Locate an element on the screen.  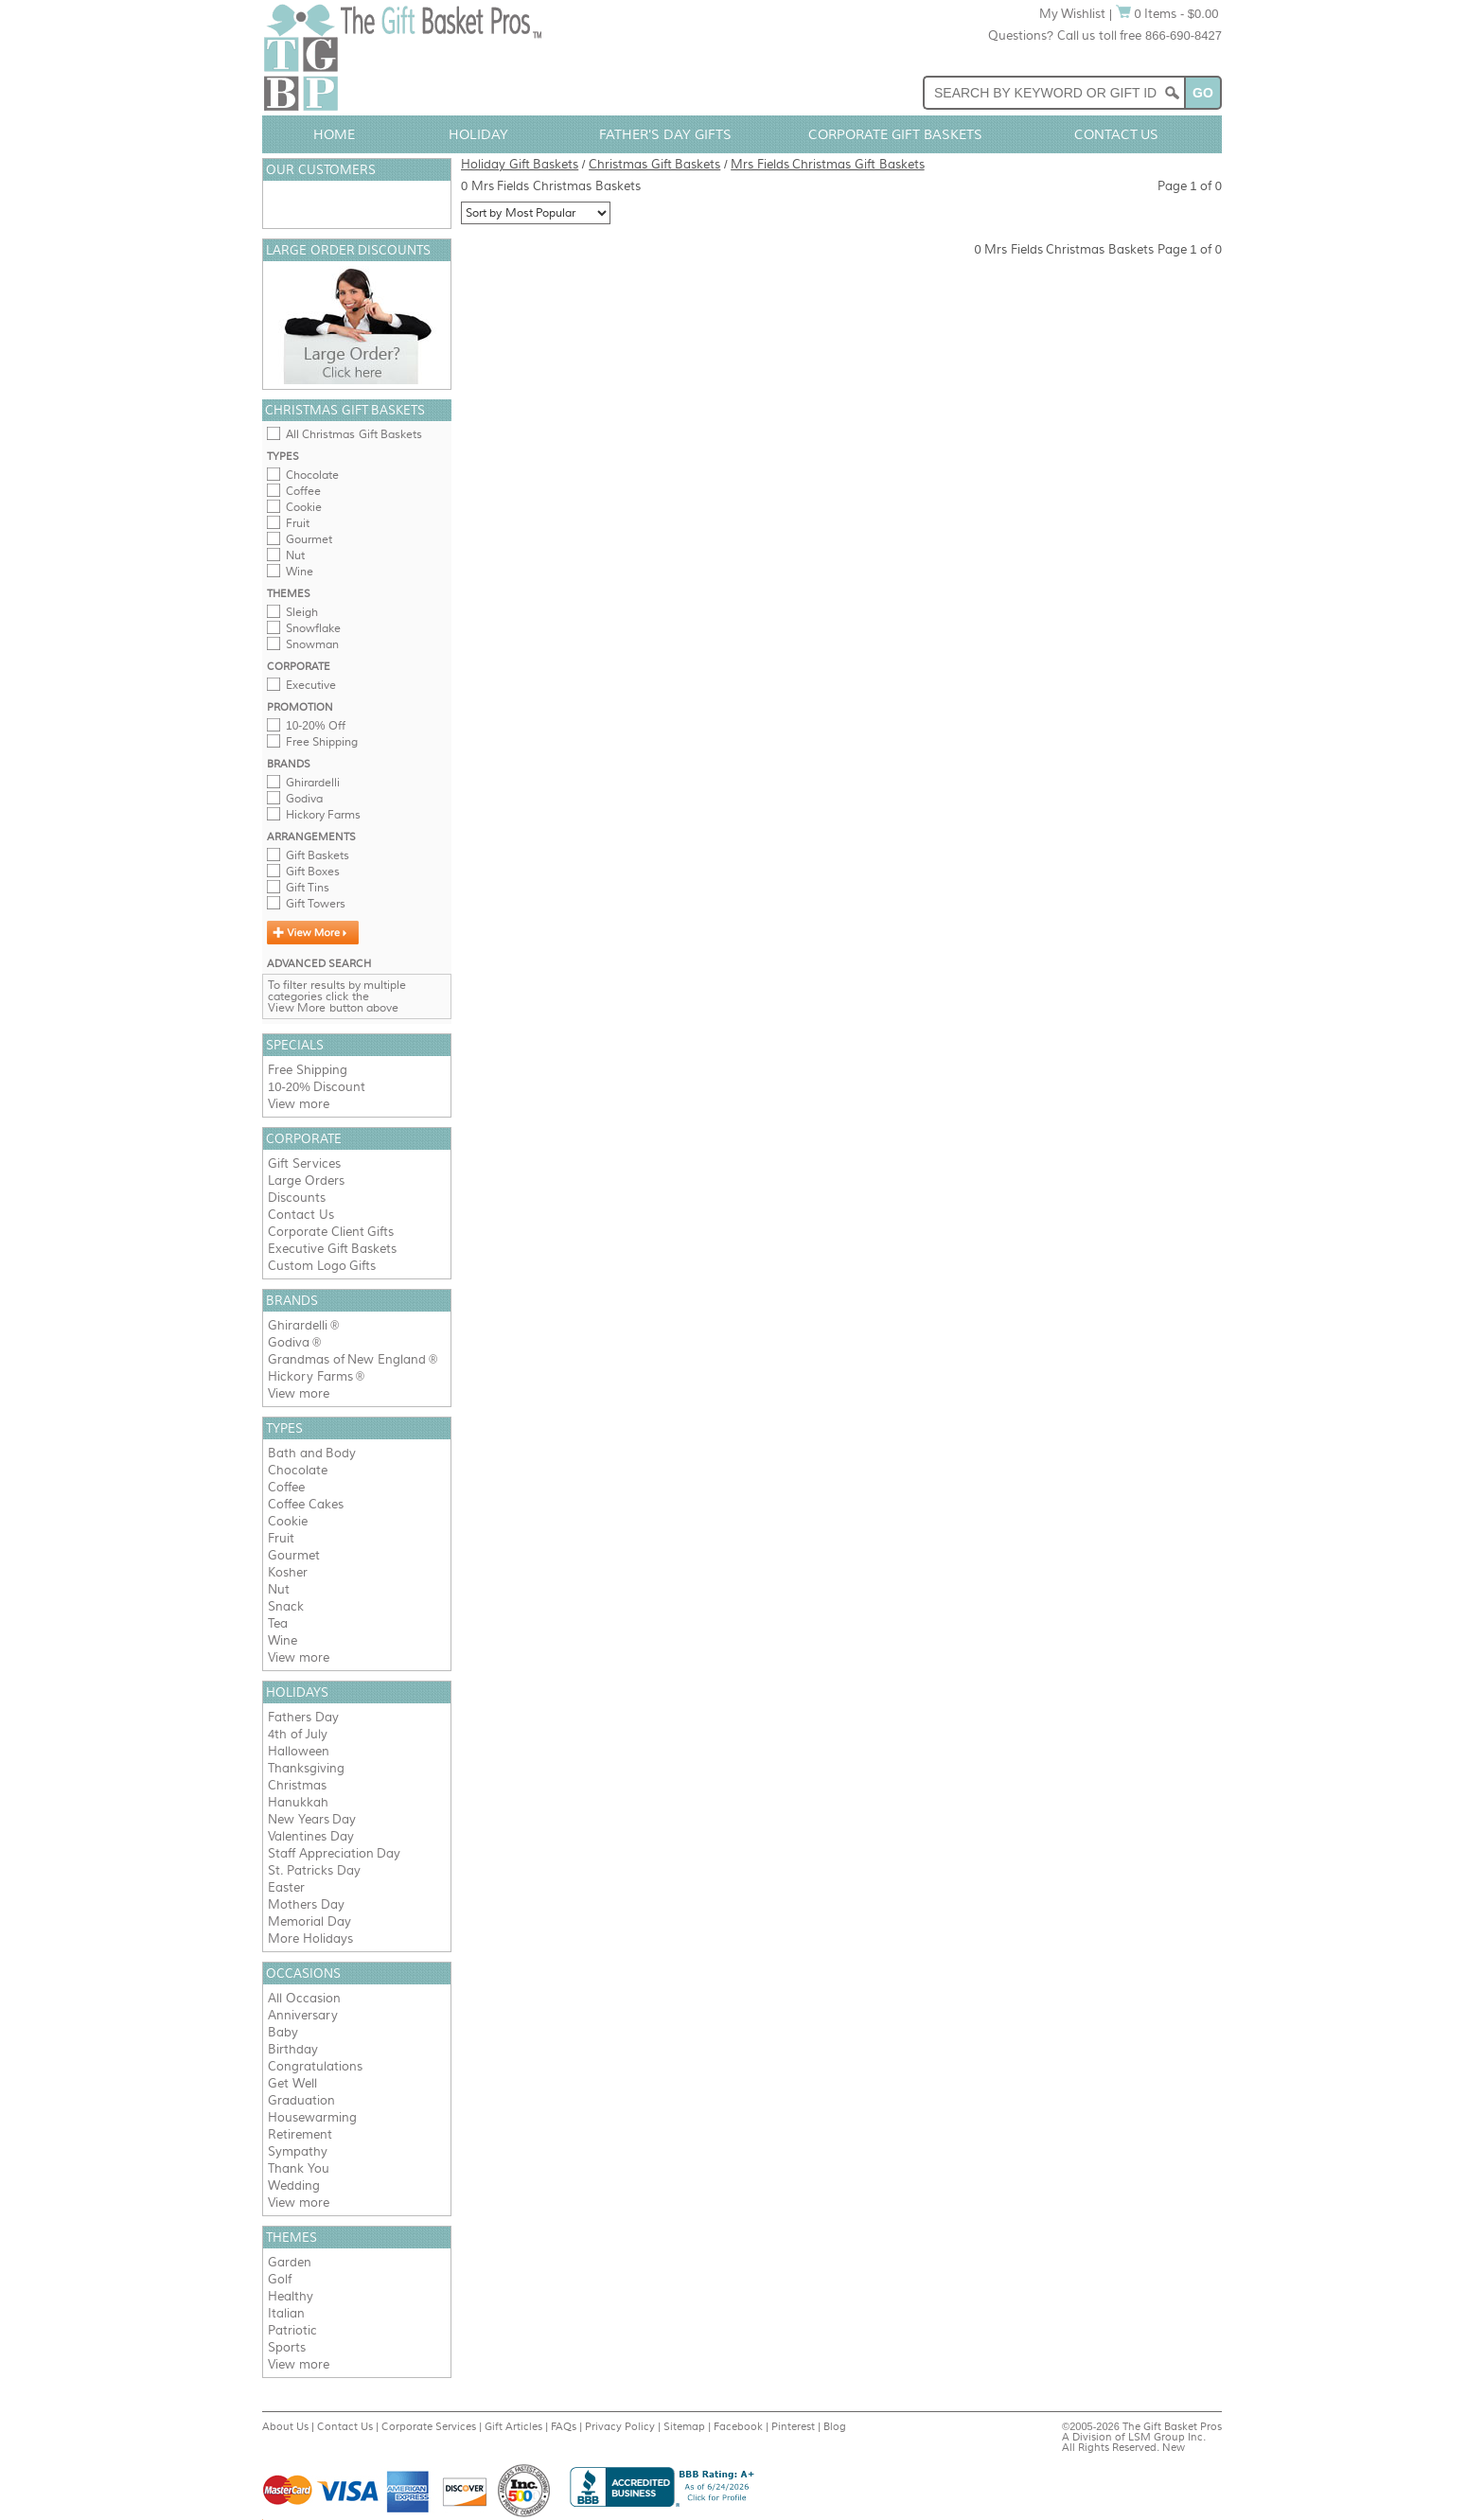
Sports is located at coordinates (287, 2347).